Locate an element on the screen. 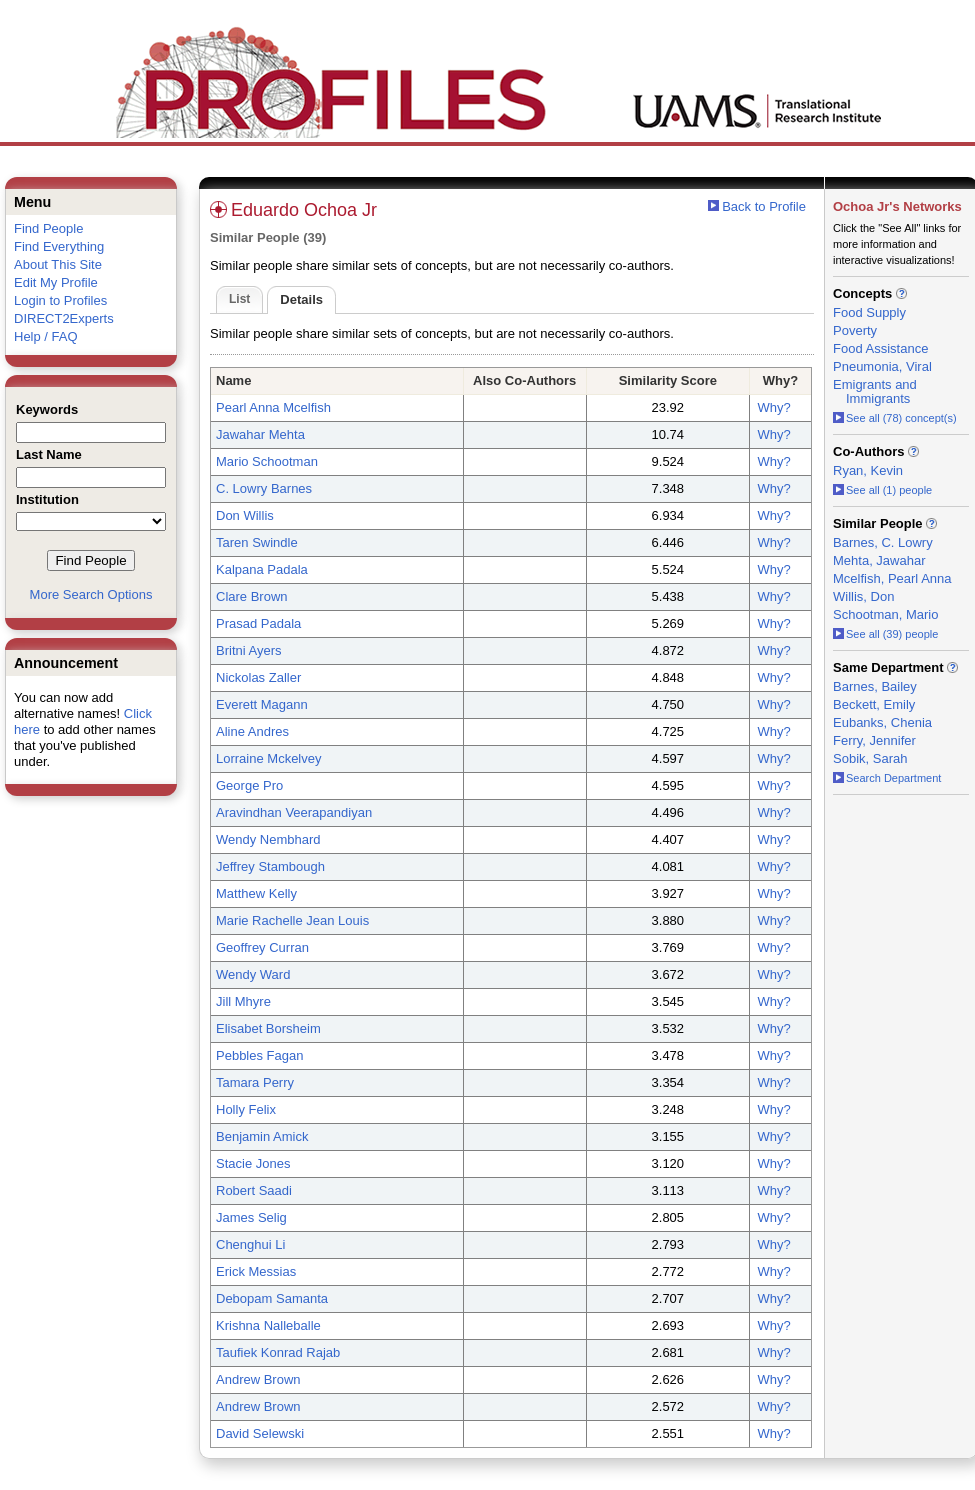 The image size is (975, 1490). Matthew Kelly is located at coordinates (256, 893).